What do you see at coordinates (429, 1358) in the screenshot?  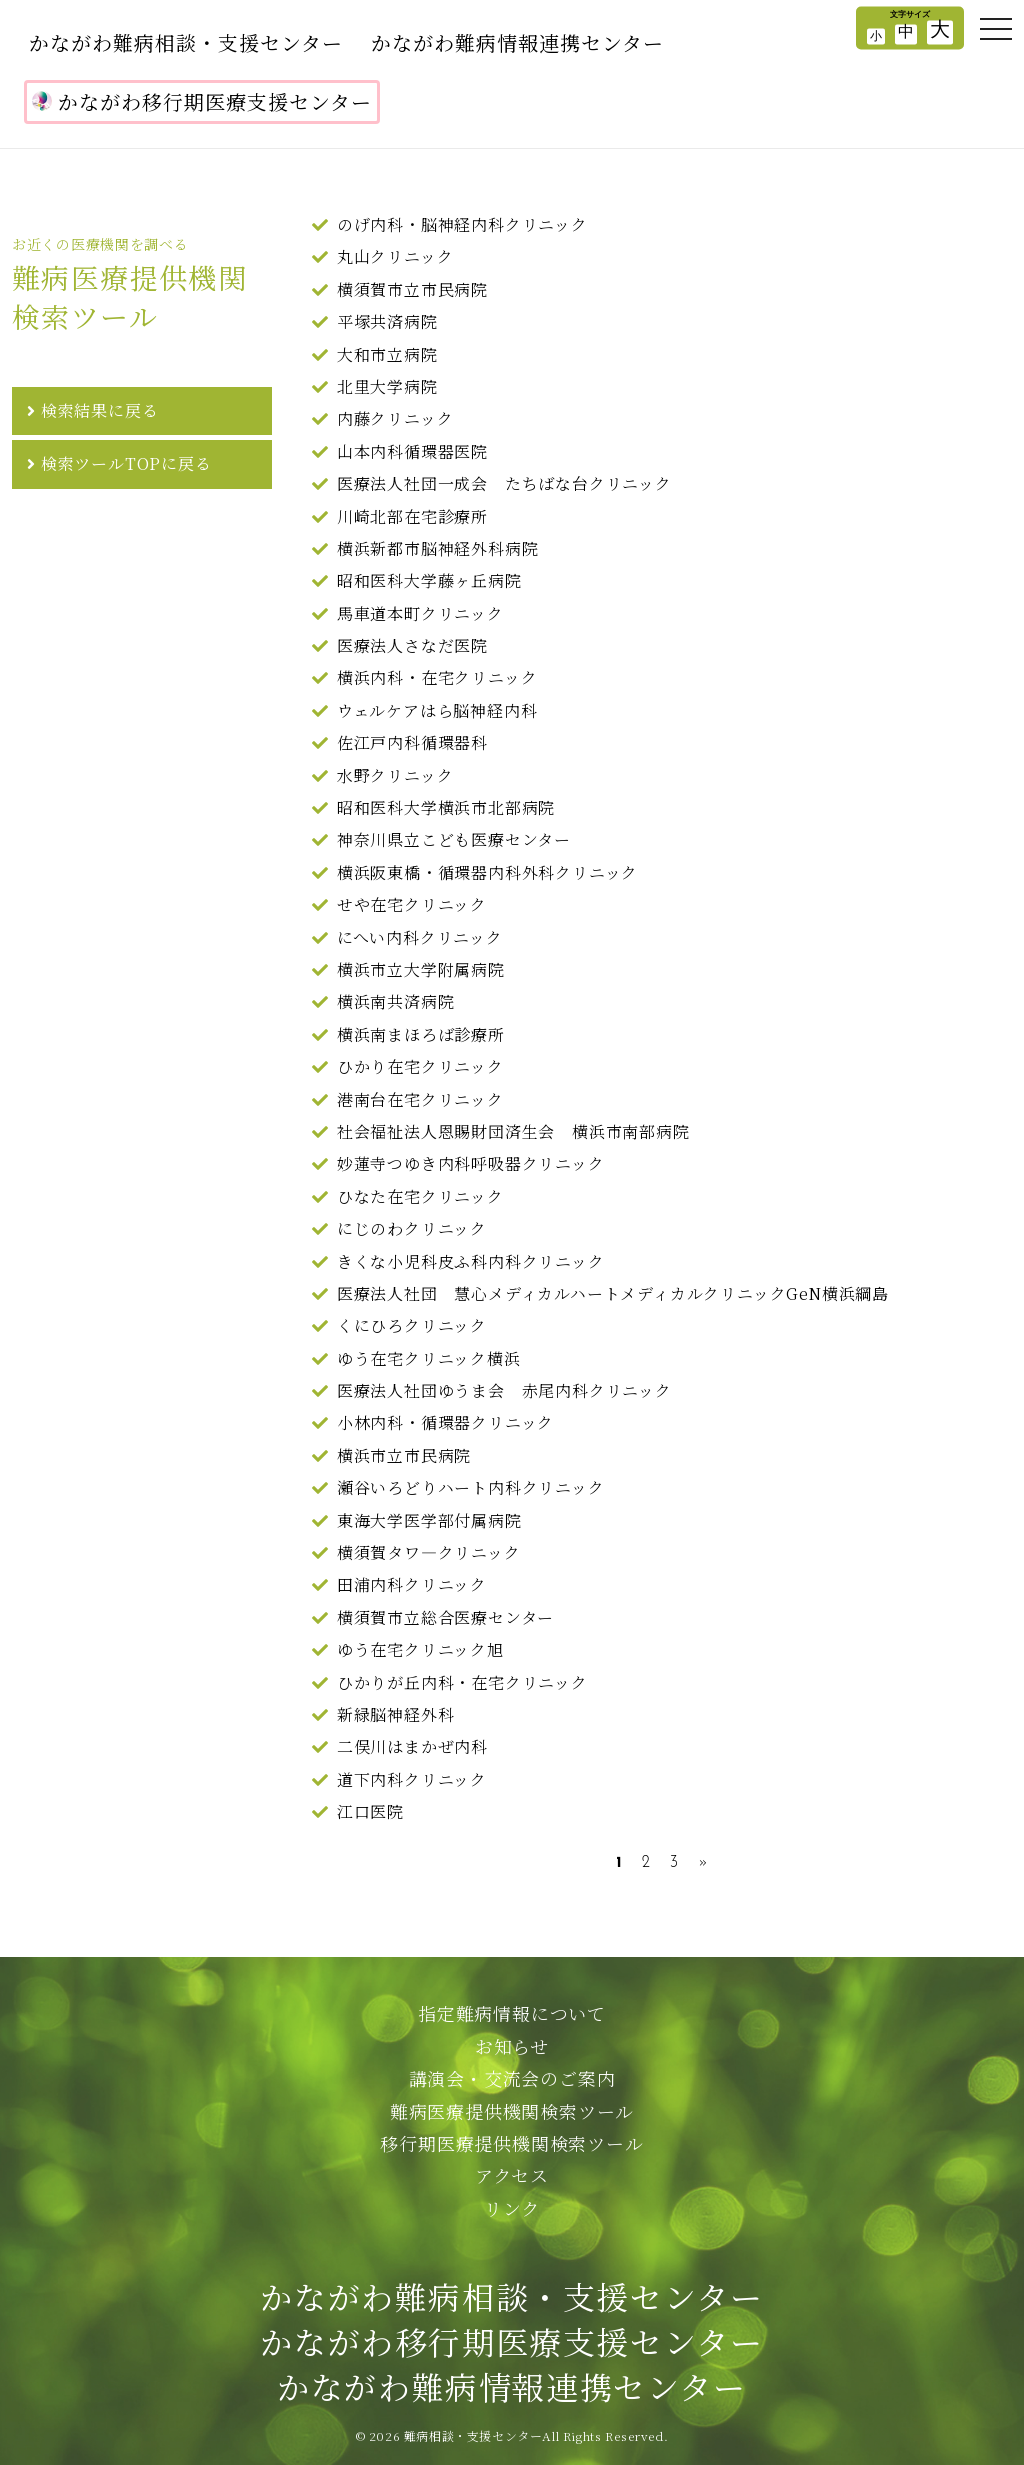 I see `ゆう在宅クリニック横浜` at bounding box center [429, 1358].